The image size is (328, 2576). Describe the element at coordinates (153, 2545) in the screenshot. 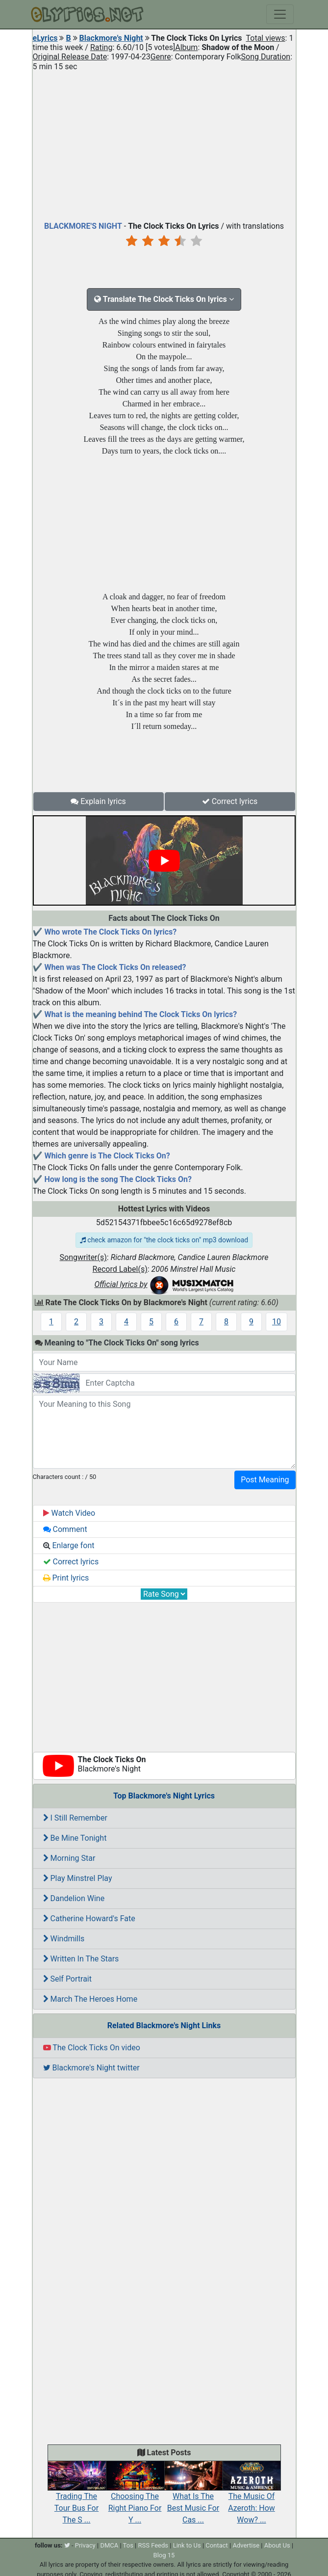

I see `RSS Feeds` at that location.